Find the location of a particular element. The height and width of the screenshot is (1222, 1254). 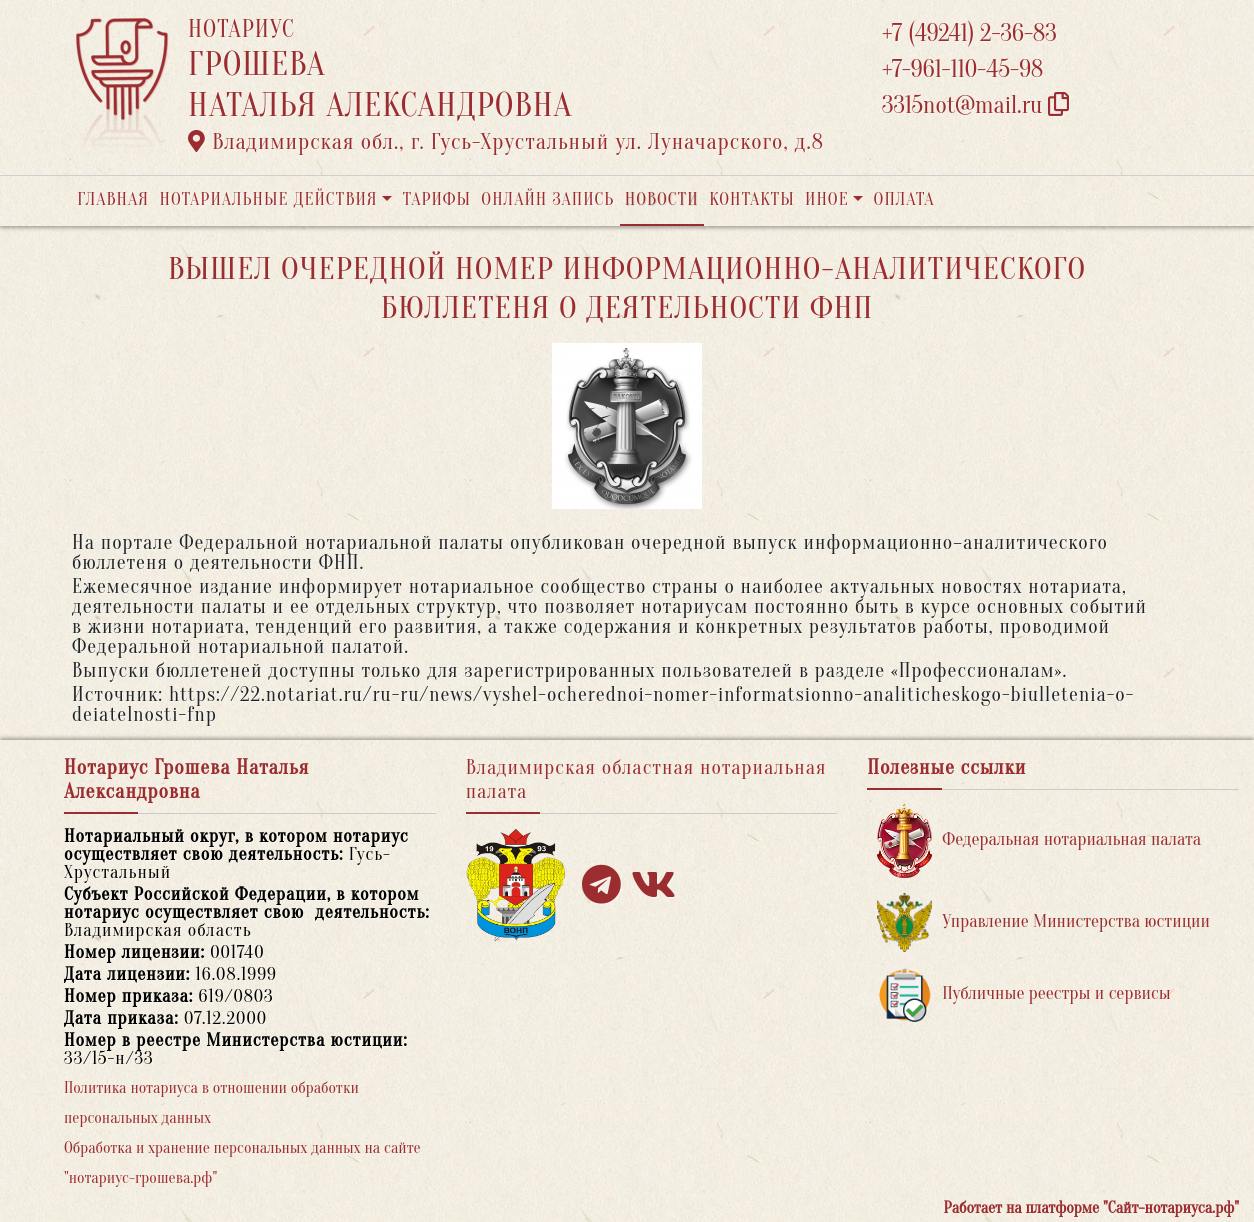

Управление Министерства юстиции is located at coordinates (1043, 922).